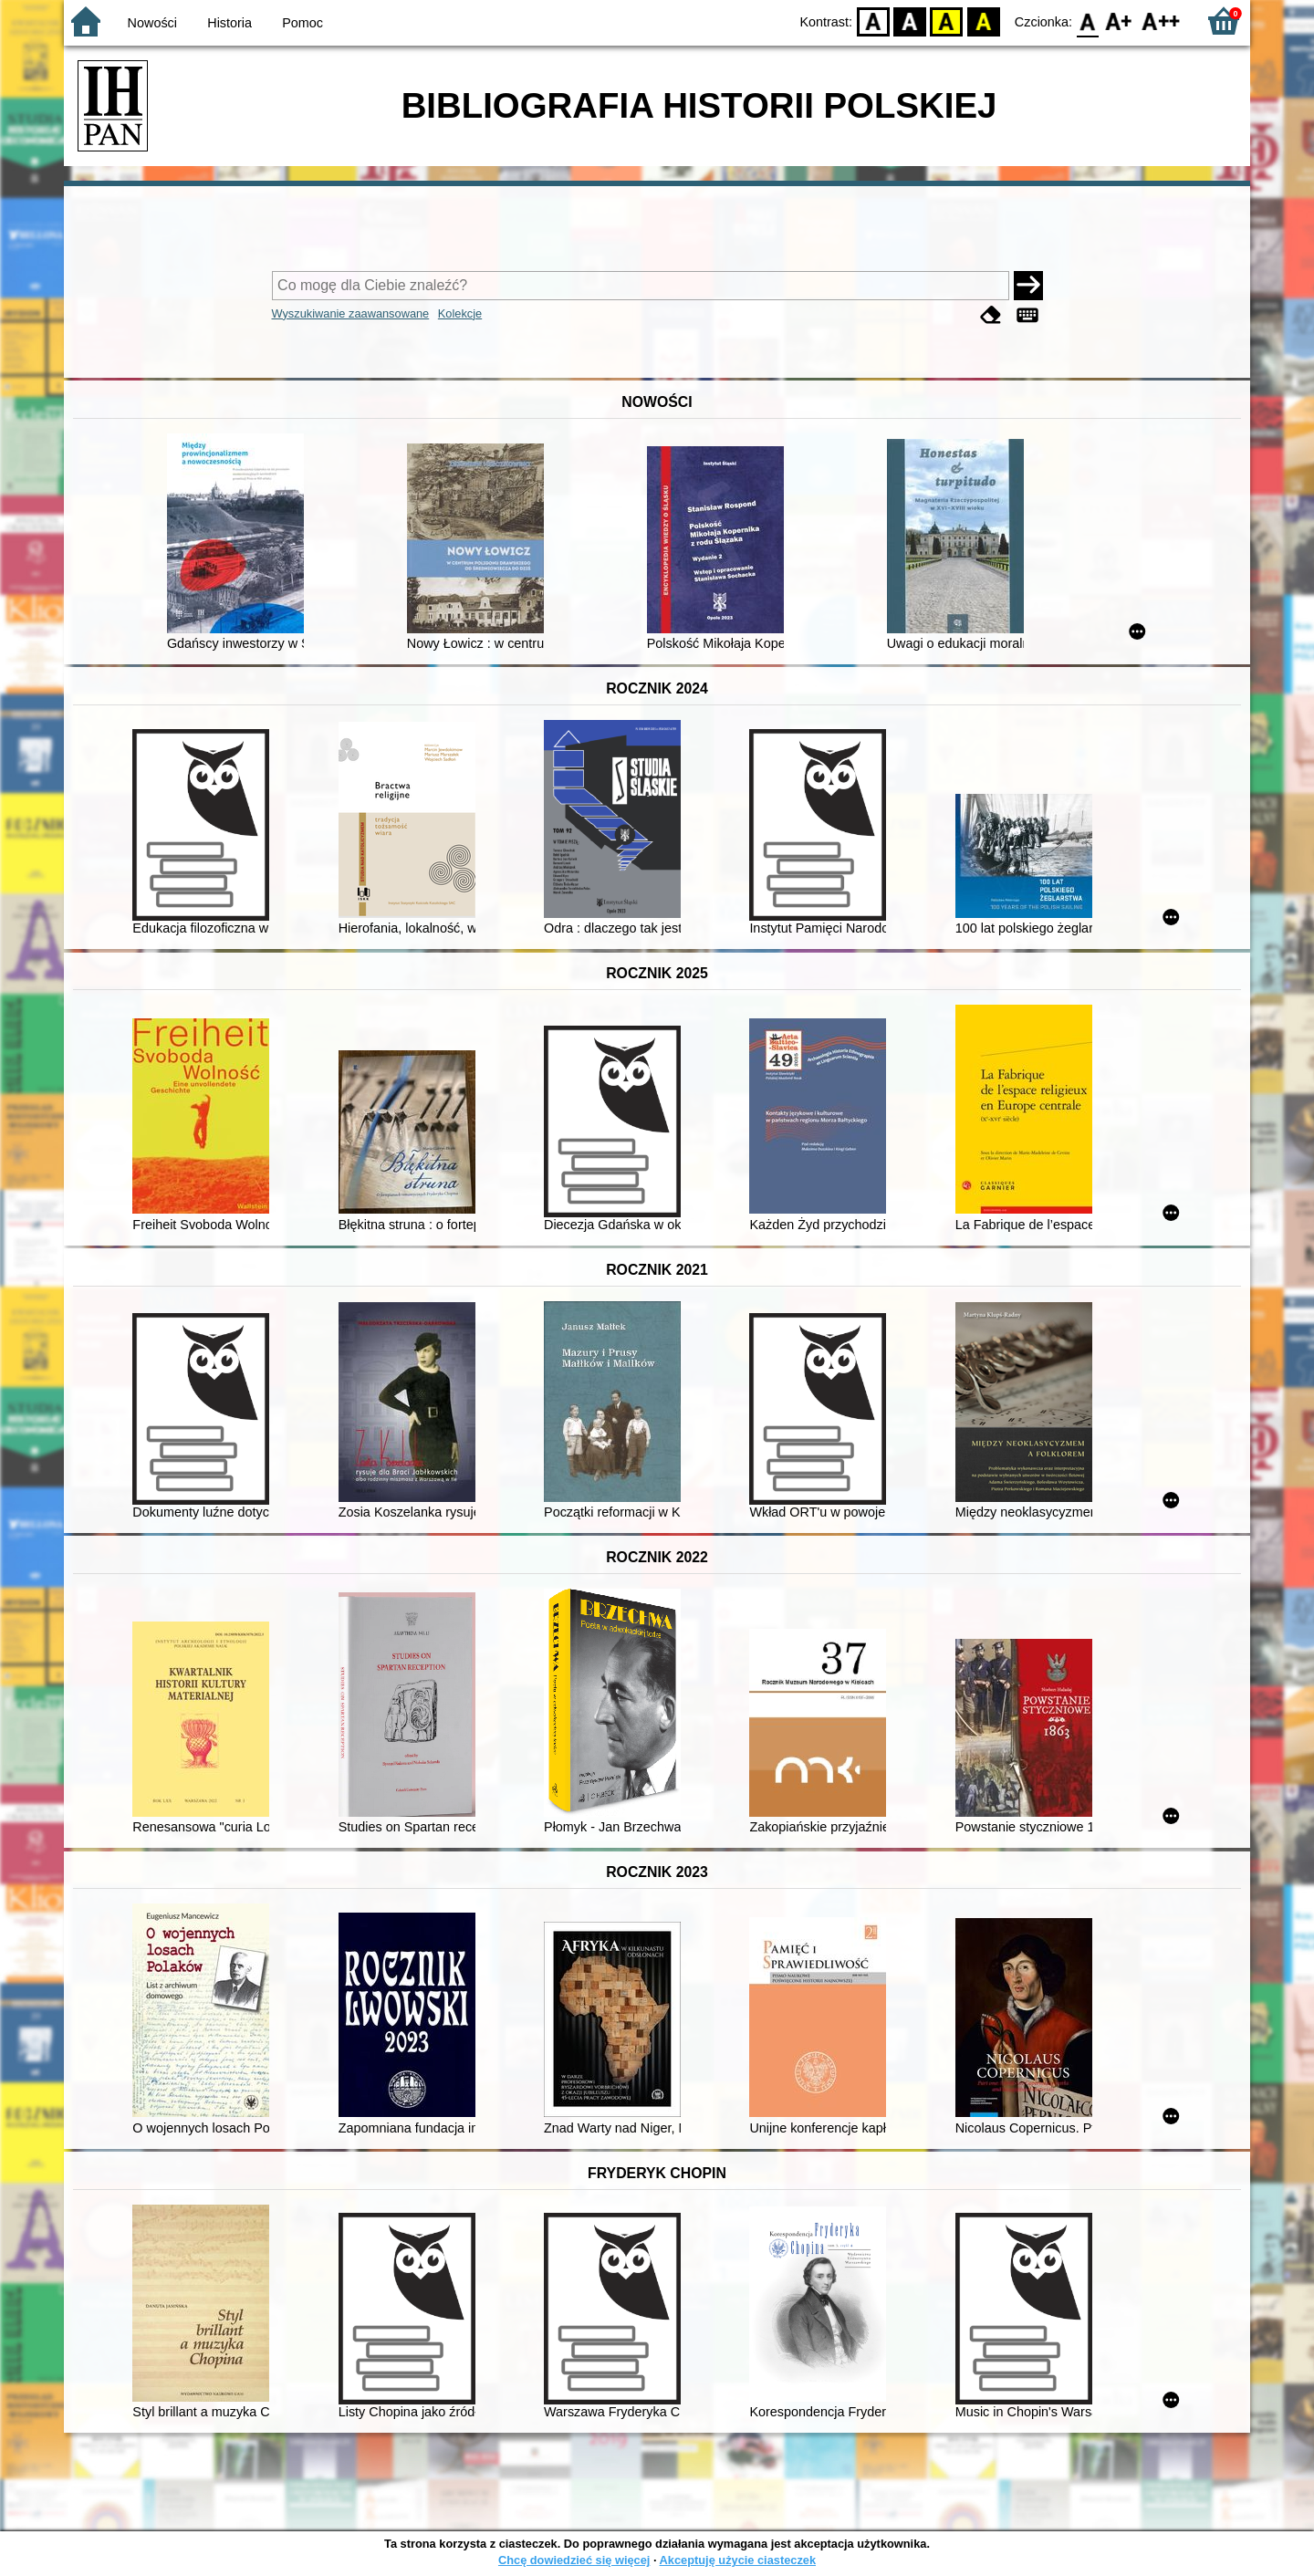 The image size is (1314, 2576). What do you see at coordinates (302, 23) in the screenshot?
I see `Pomoc` at bounding box center [302, 23].